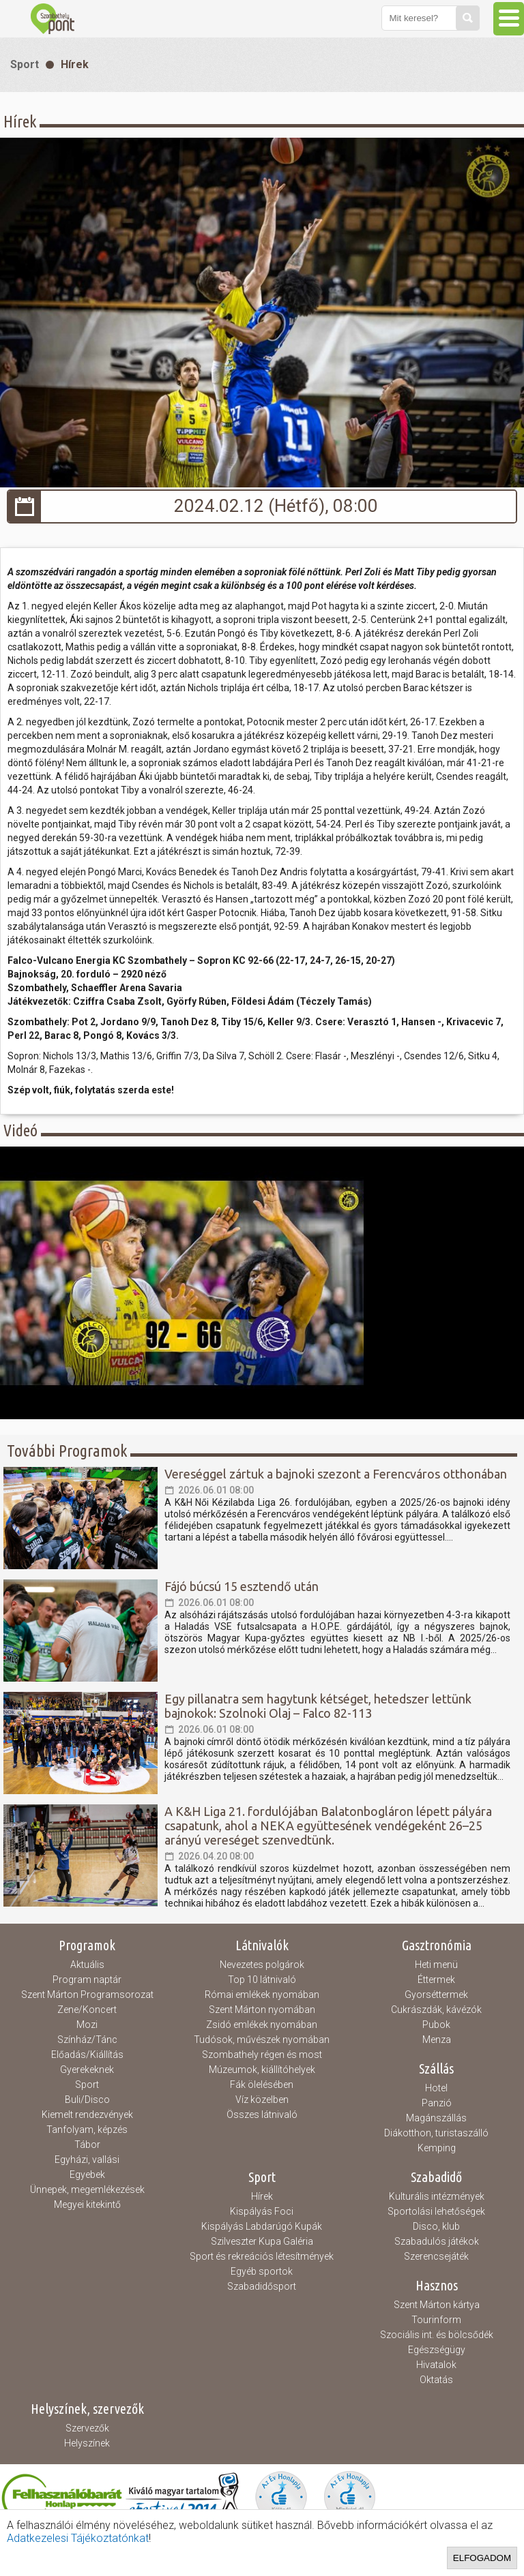 The width and height of the screenshot is (524, 2576). What do you see at coordinates (262, 1994) in the screenshot?
I see `Római emlékek nyomában` at bounding box center [262, 1994].